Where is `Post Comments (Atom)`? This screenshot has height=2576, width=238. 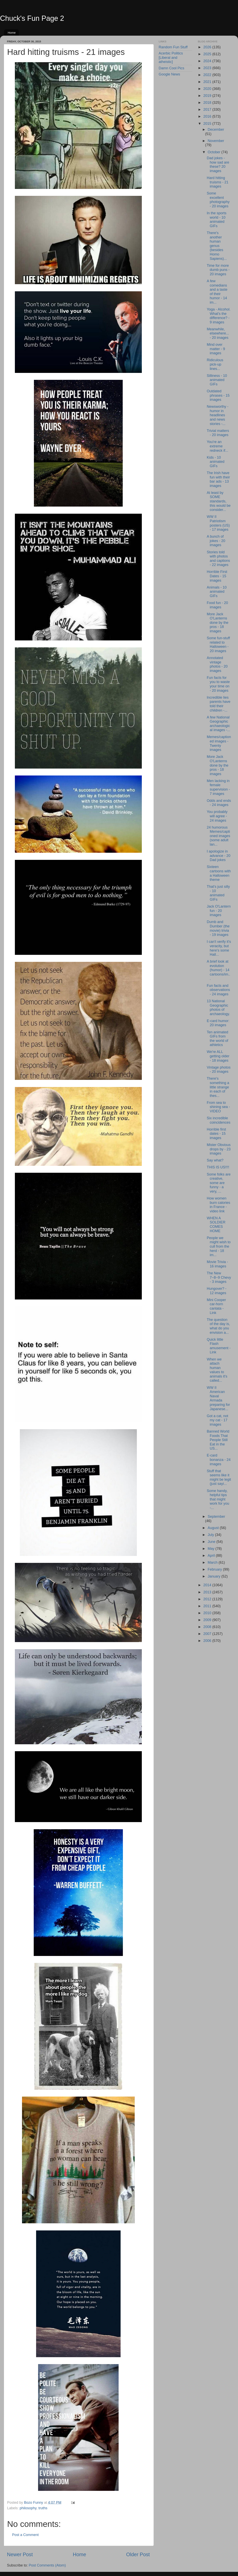
Post Comments (Atom) is located at coordinates (47, 2565).